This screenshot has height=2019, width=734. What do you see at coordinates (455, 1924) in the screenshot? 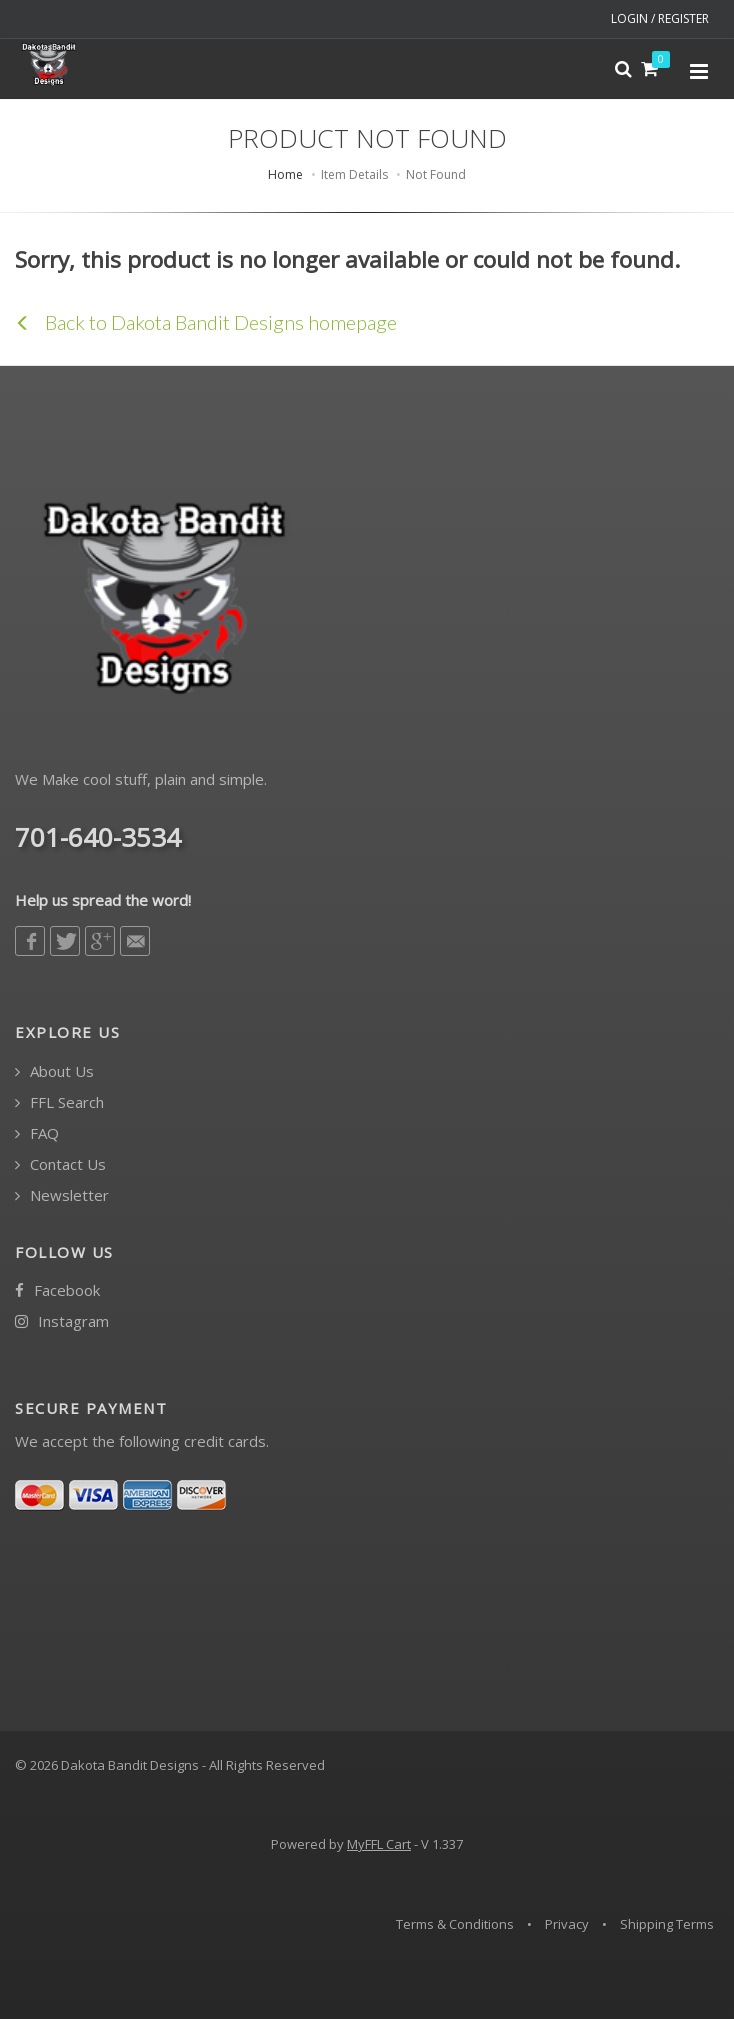
I see `Terms & Conditions` at bounding box center [455, 1924].